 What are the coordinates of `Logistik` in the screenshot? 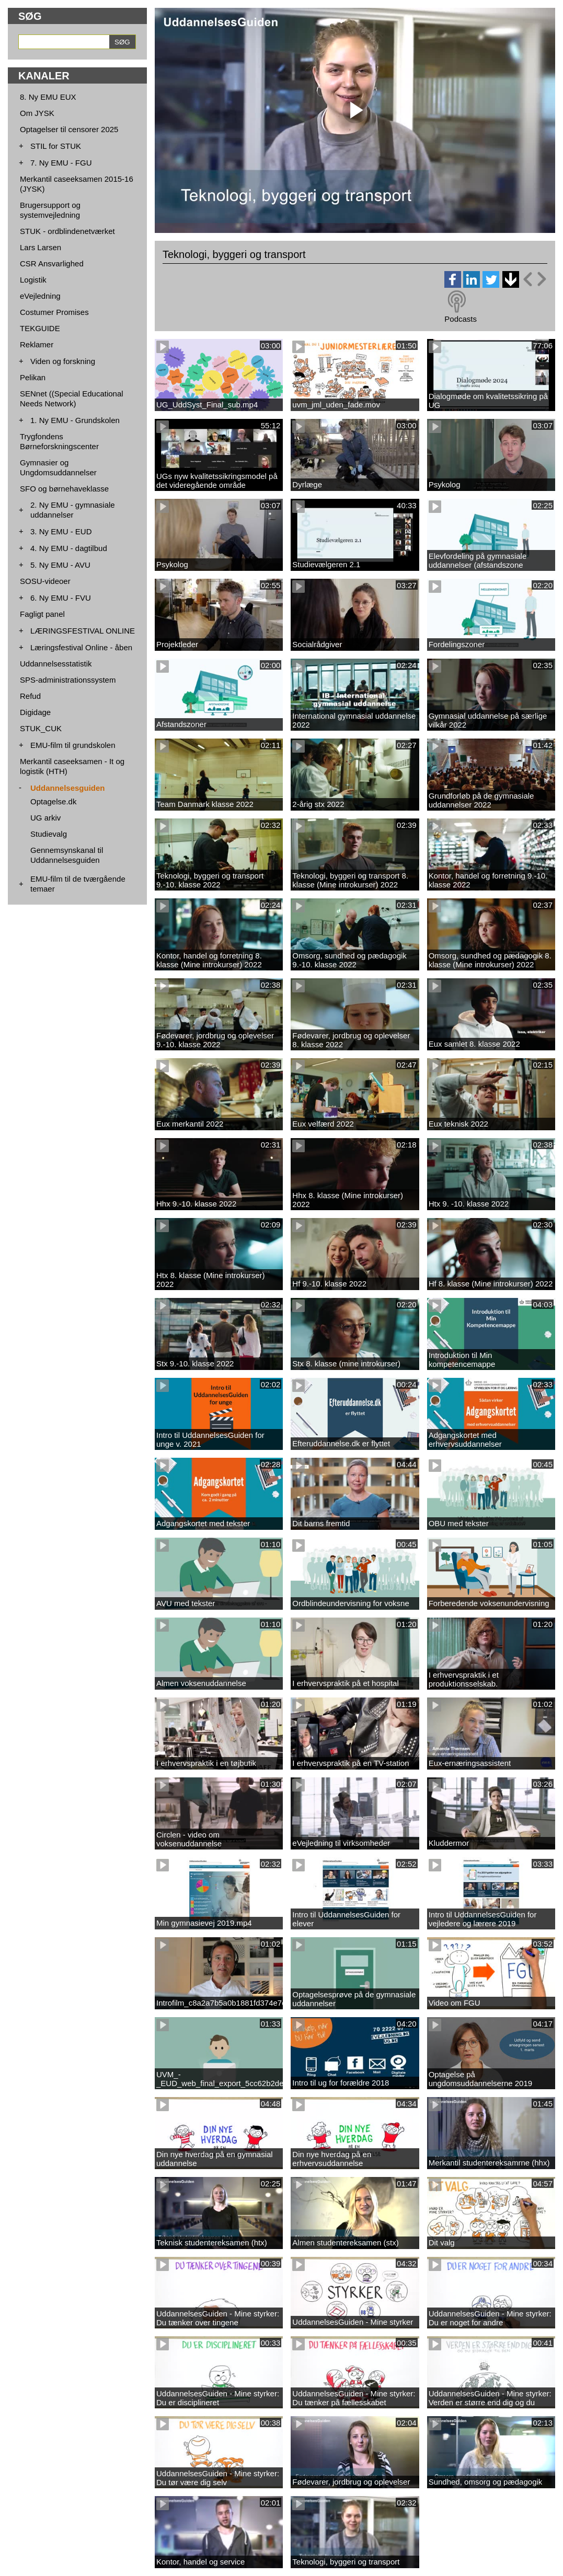 It's located at (33, 279).